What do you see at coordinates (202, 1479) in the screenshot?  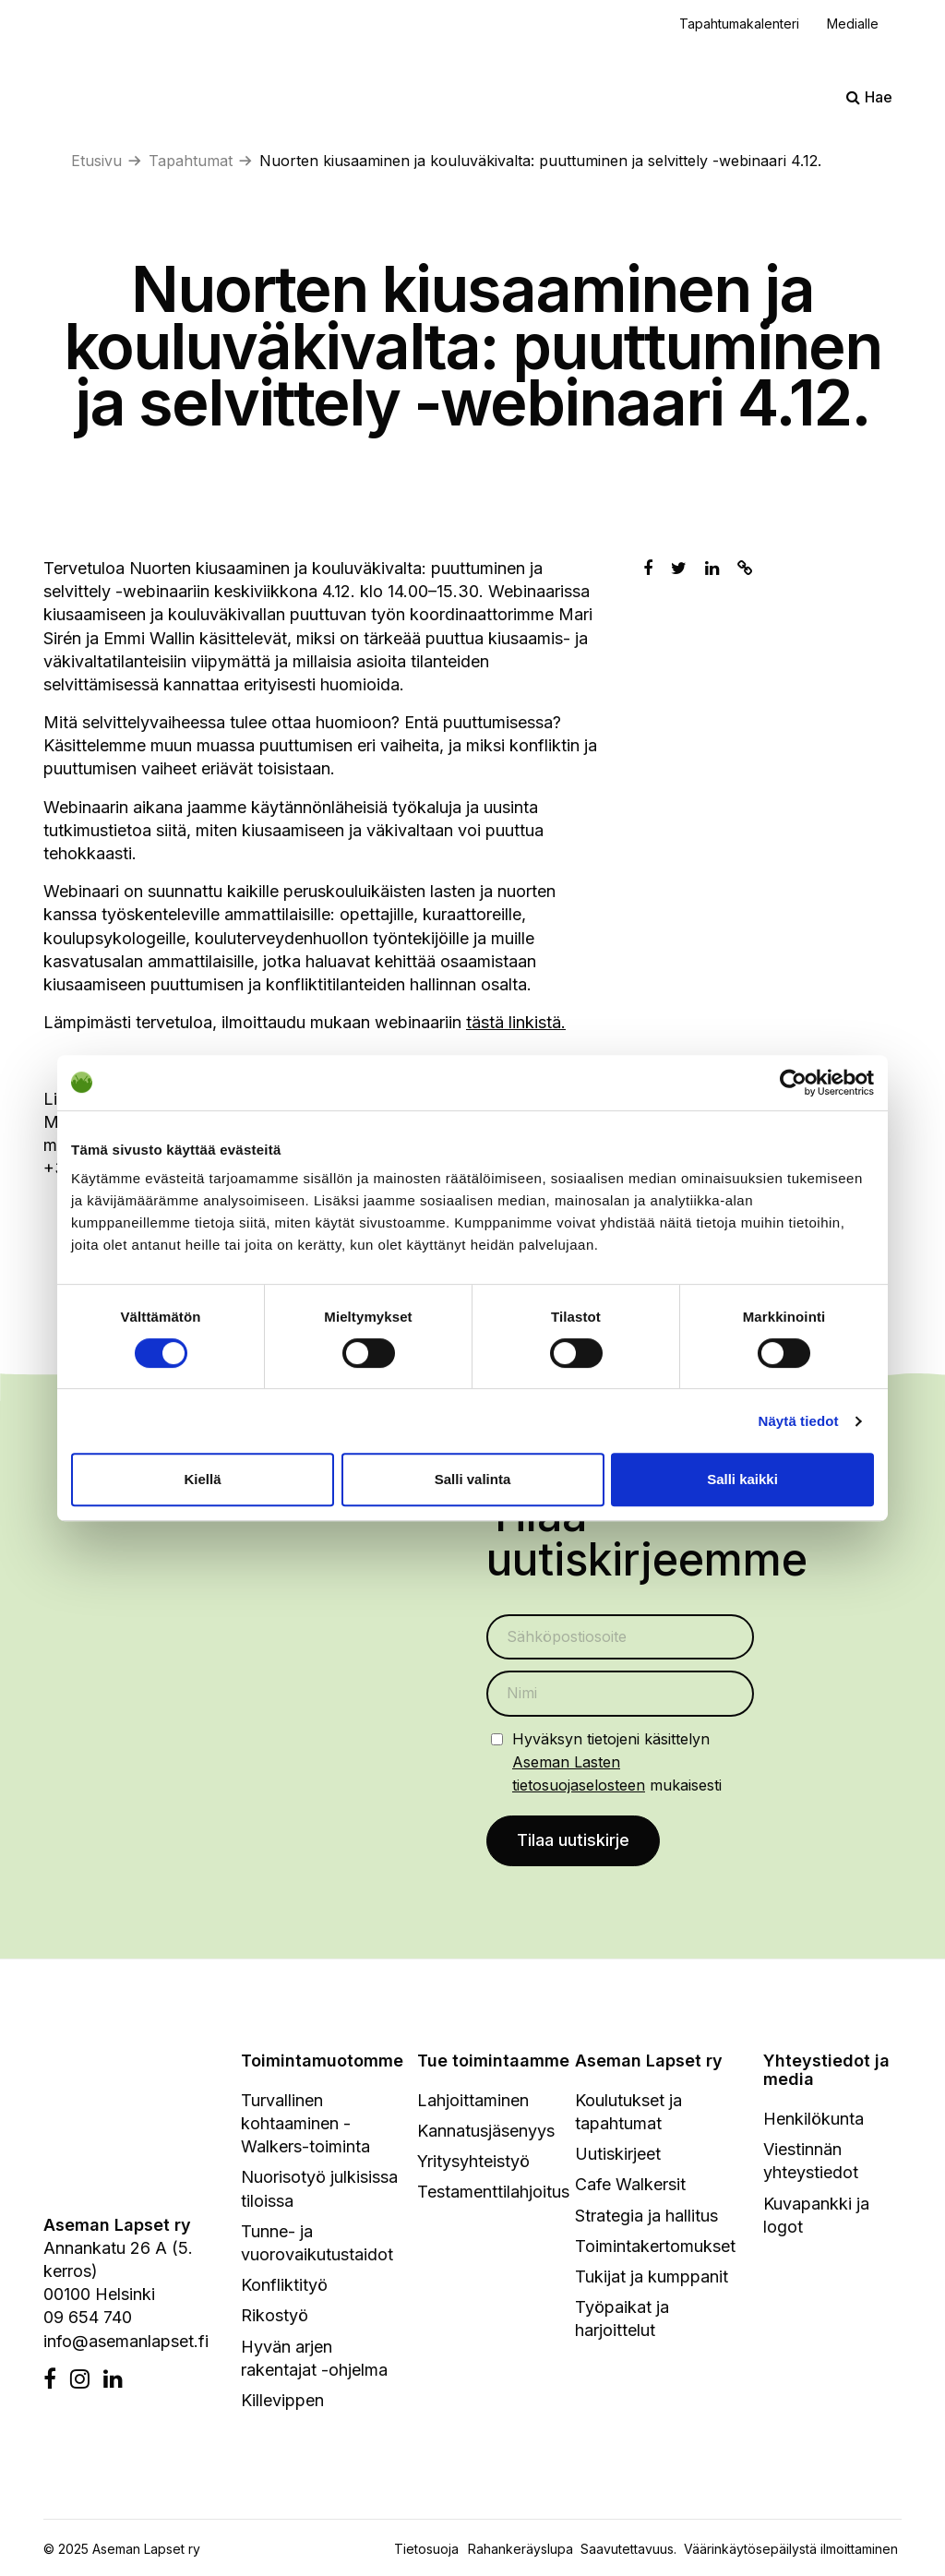 I see `Kiellä` at bounding box center [202, 1479].